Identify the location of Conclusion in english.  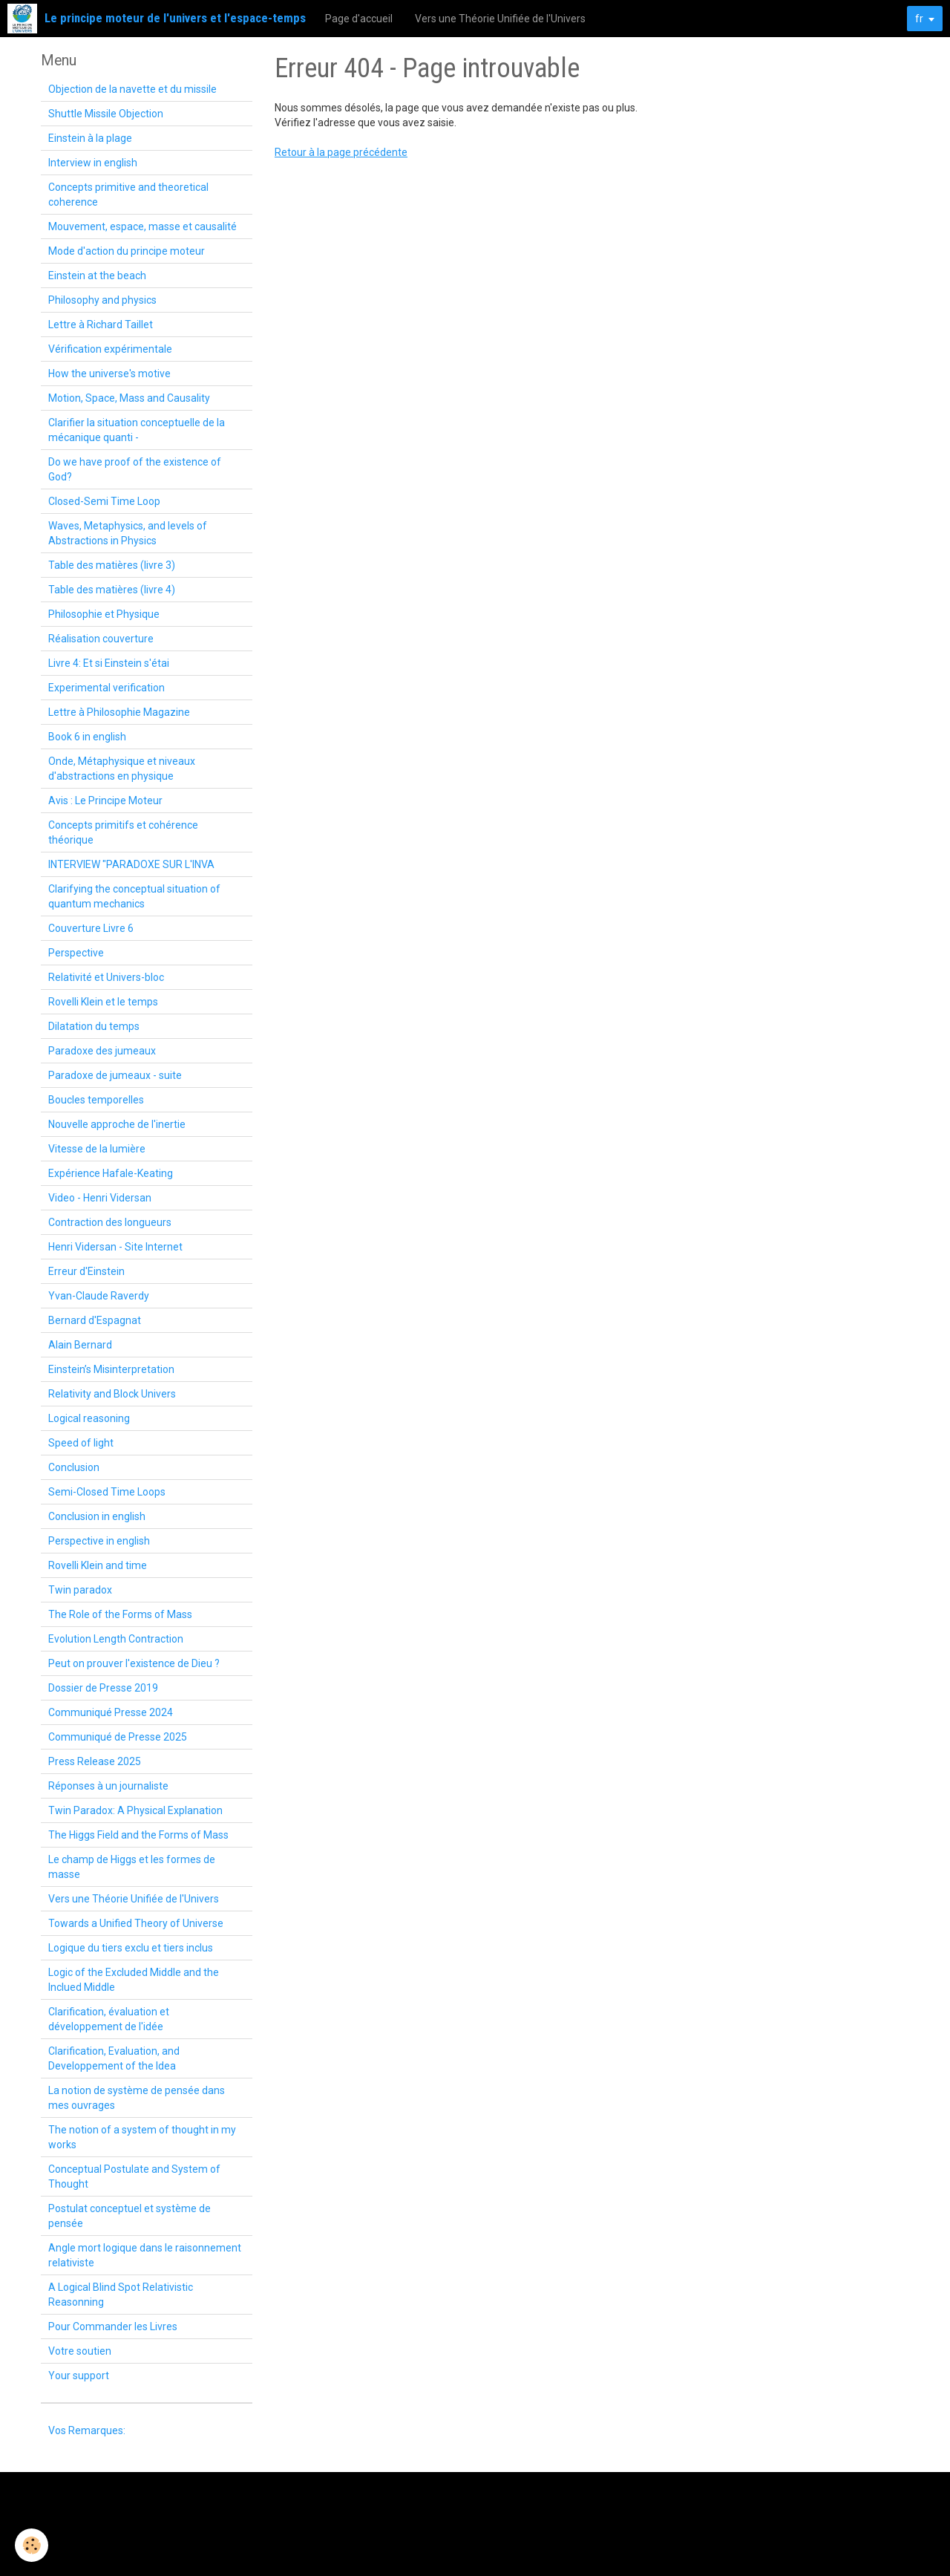
(96, 1516).